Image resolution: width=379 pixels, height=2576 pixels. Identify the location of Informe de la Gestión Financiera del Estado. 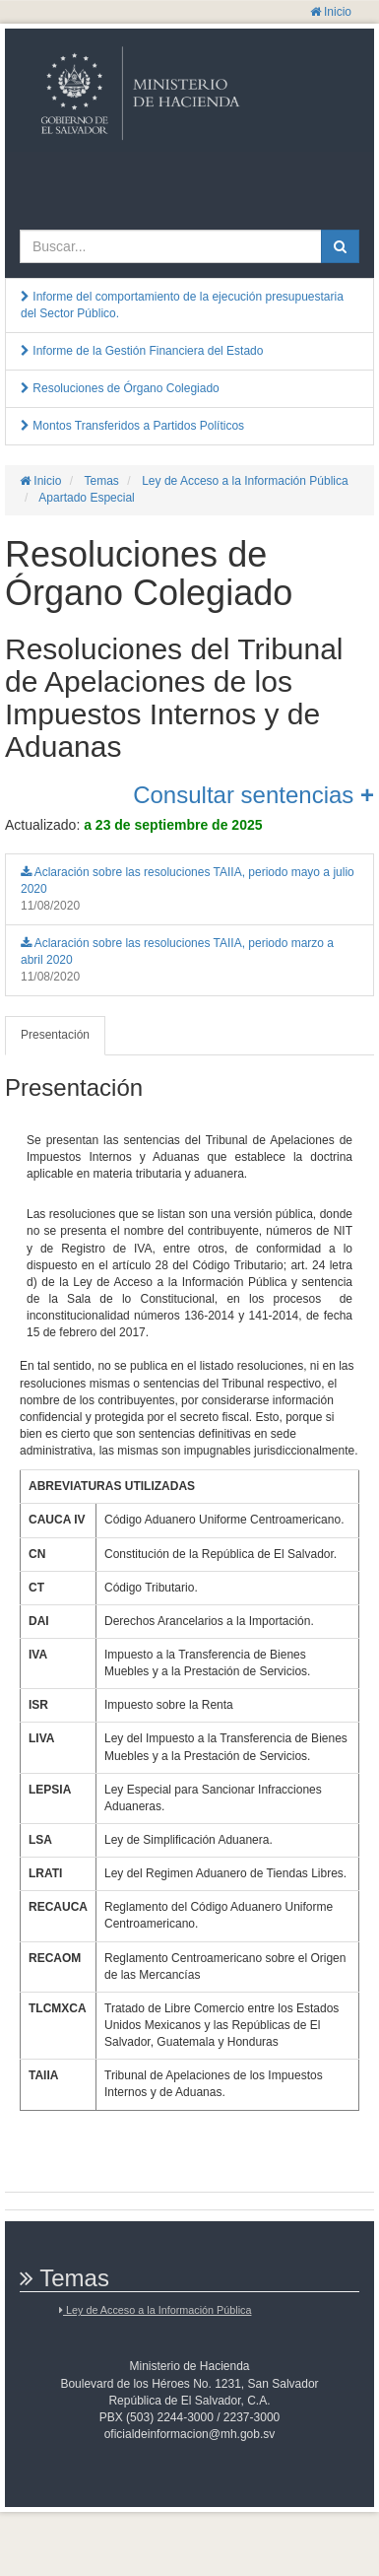
(142, 351).